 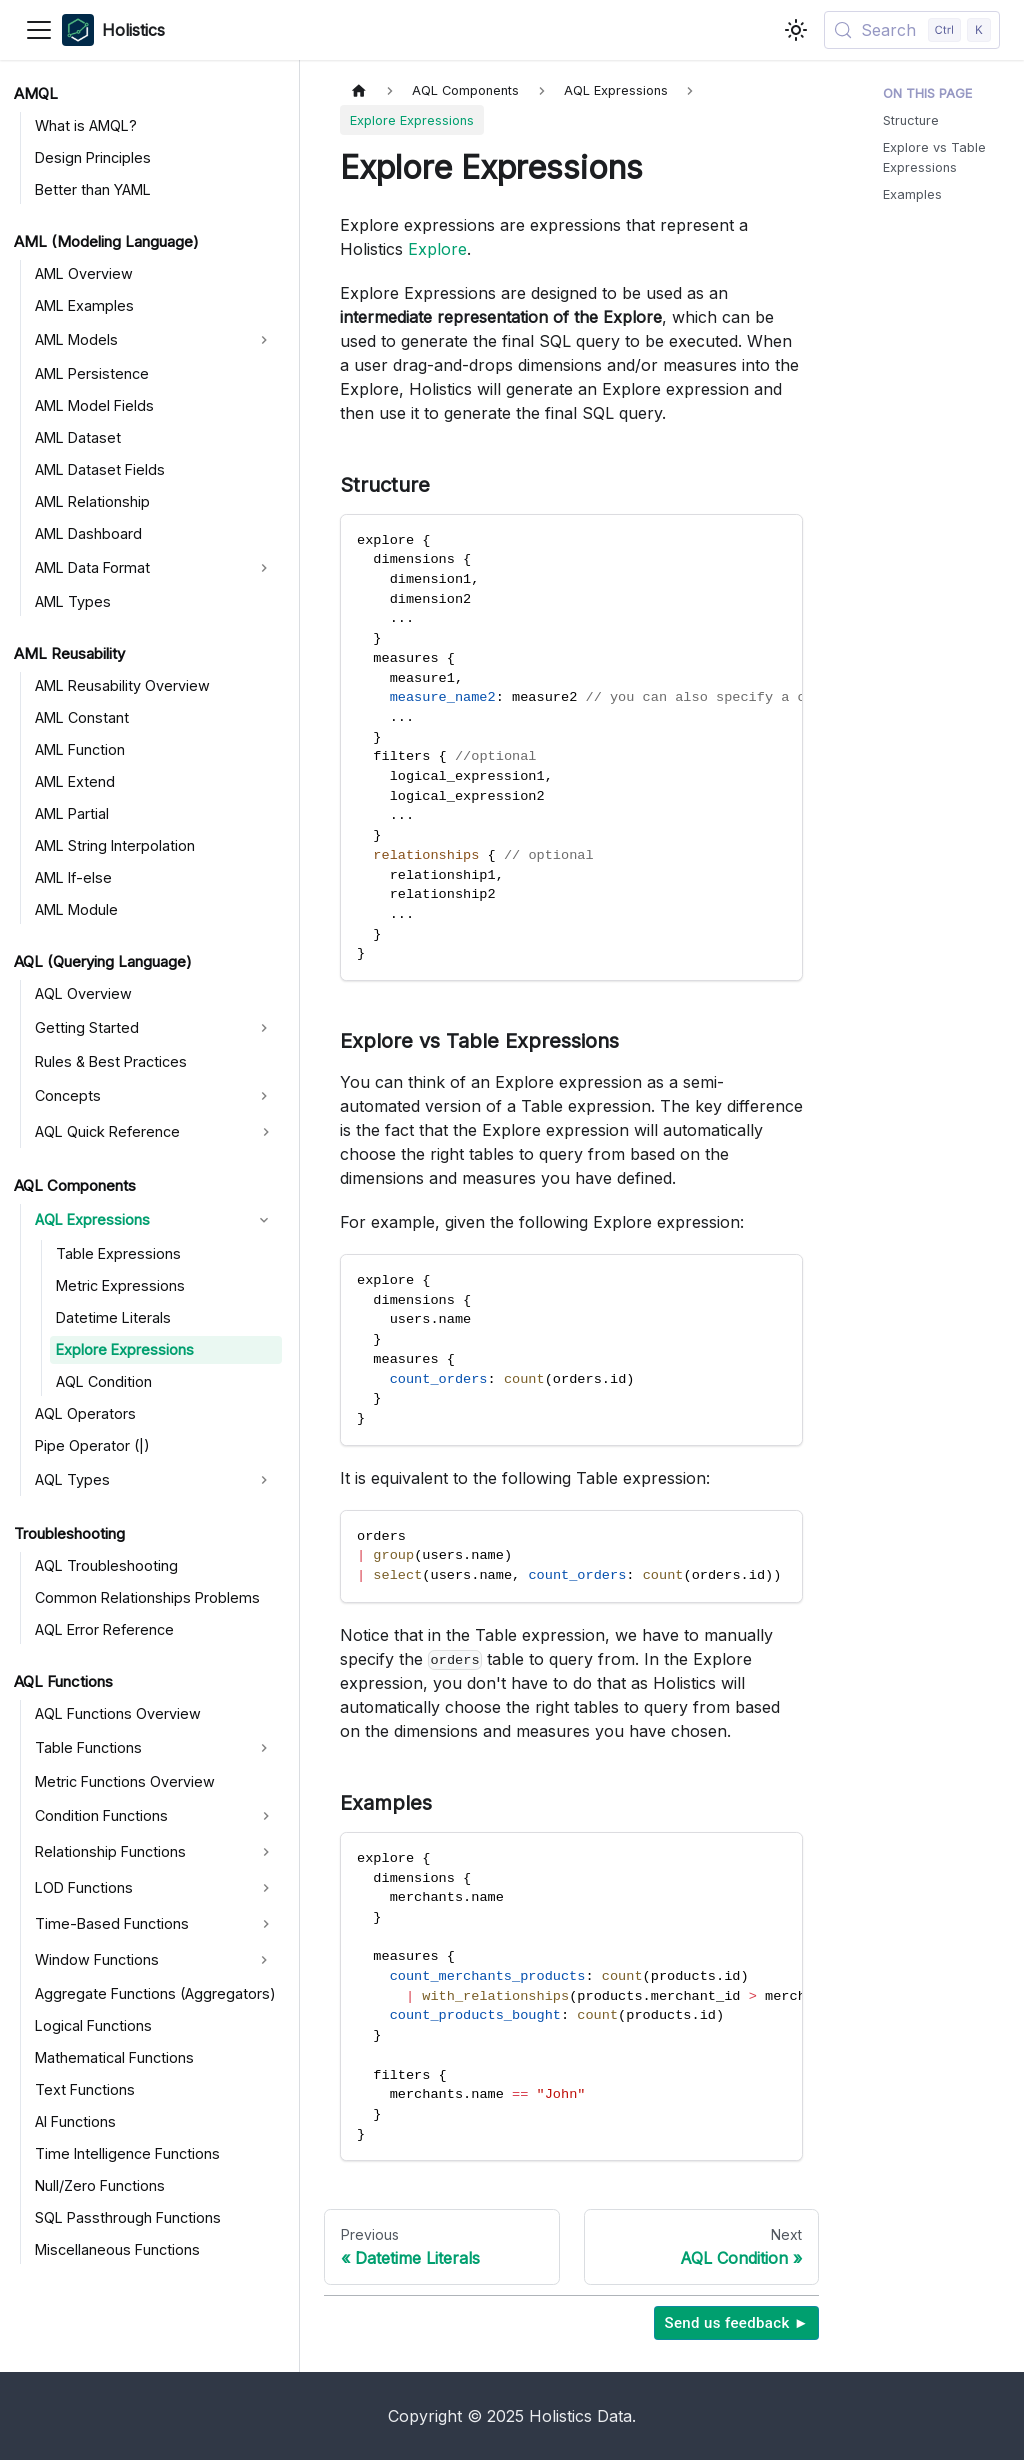 I want to click on [Expand sidebar category 'Table Functions'], so click(x=264, y=1748).